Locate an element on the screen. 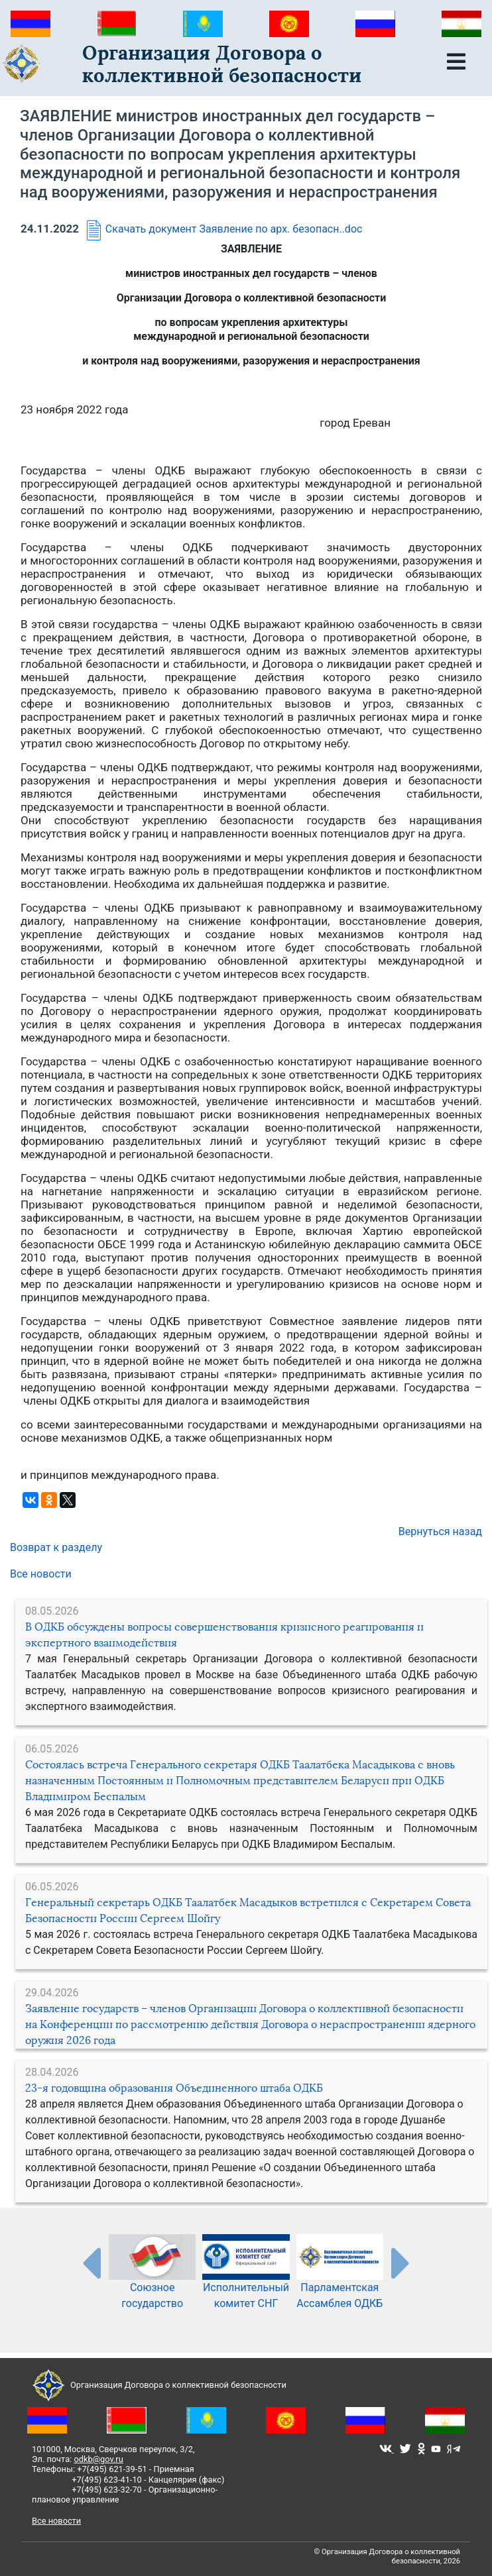  Скачать документ is located at coordinates (139, 229).